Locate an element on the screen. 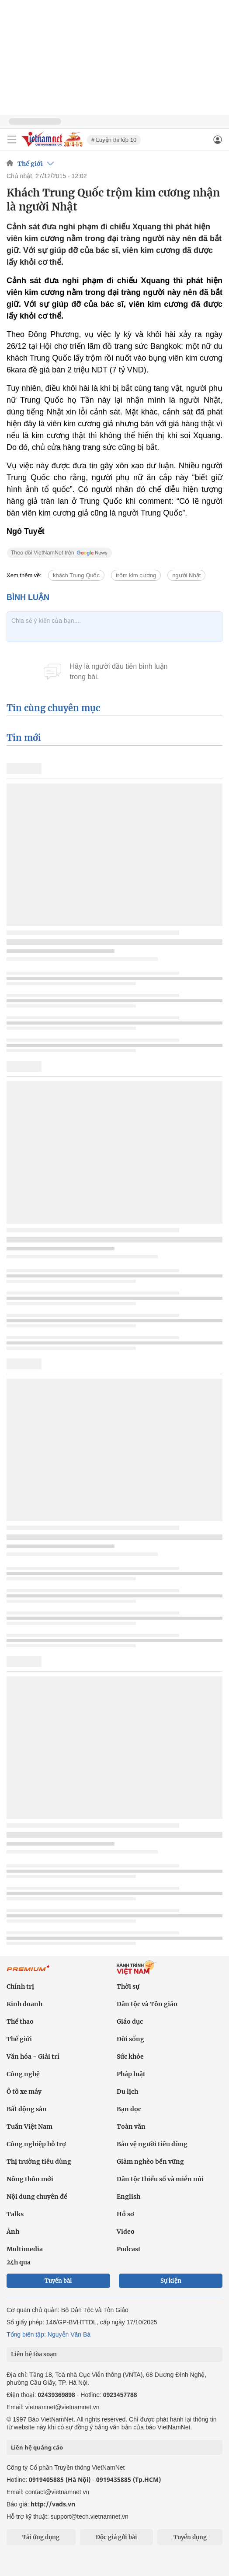  Liên hệ quảng cáo is located at coordinates (37, 2447).